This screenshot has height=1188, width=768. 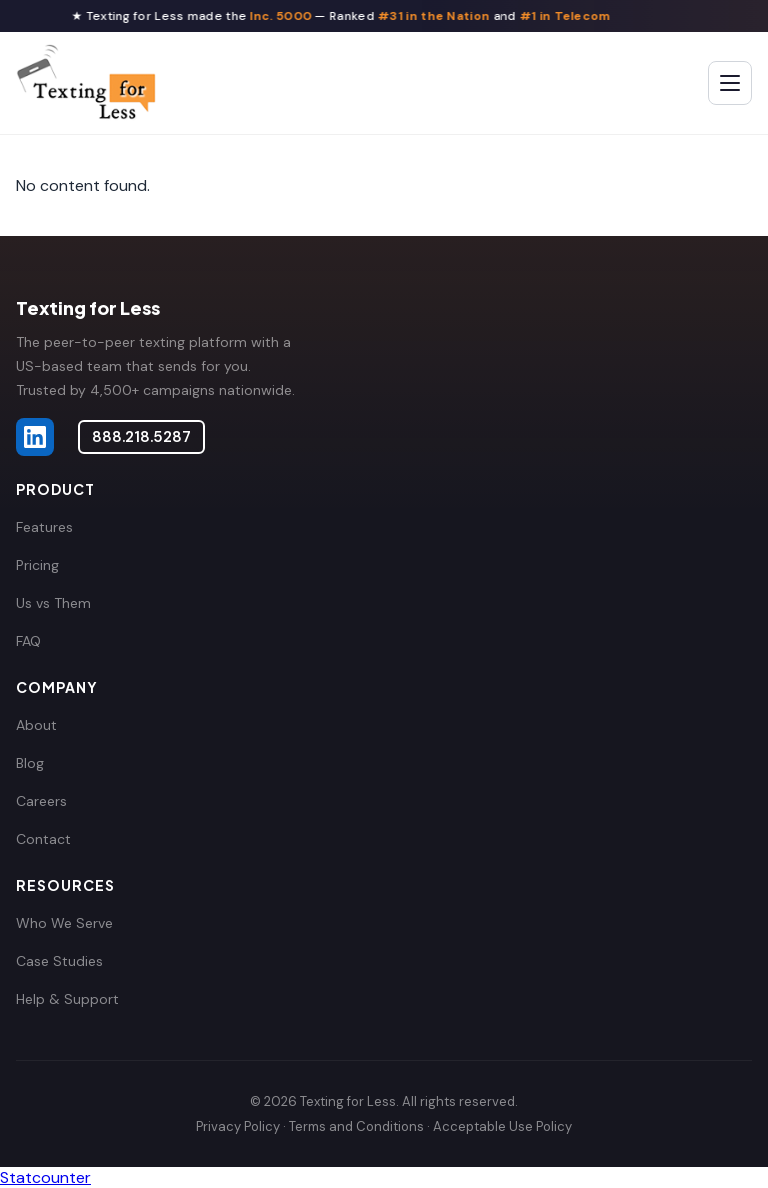 What do you see at coordinates (36, 725) in the screenshot?
I see `About` at bounding box center [36, 725].